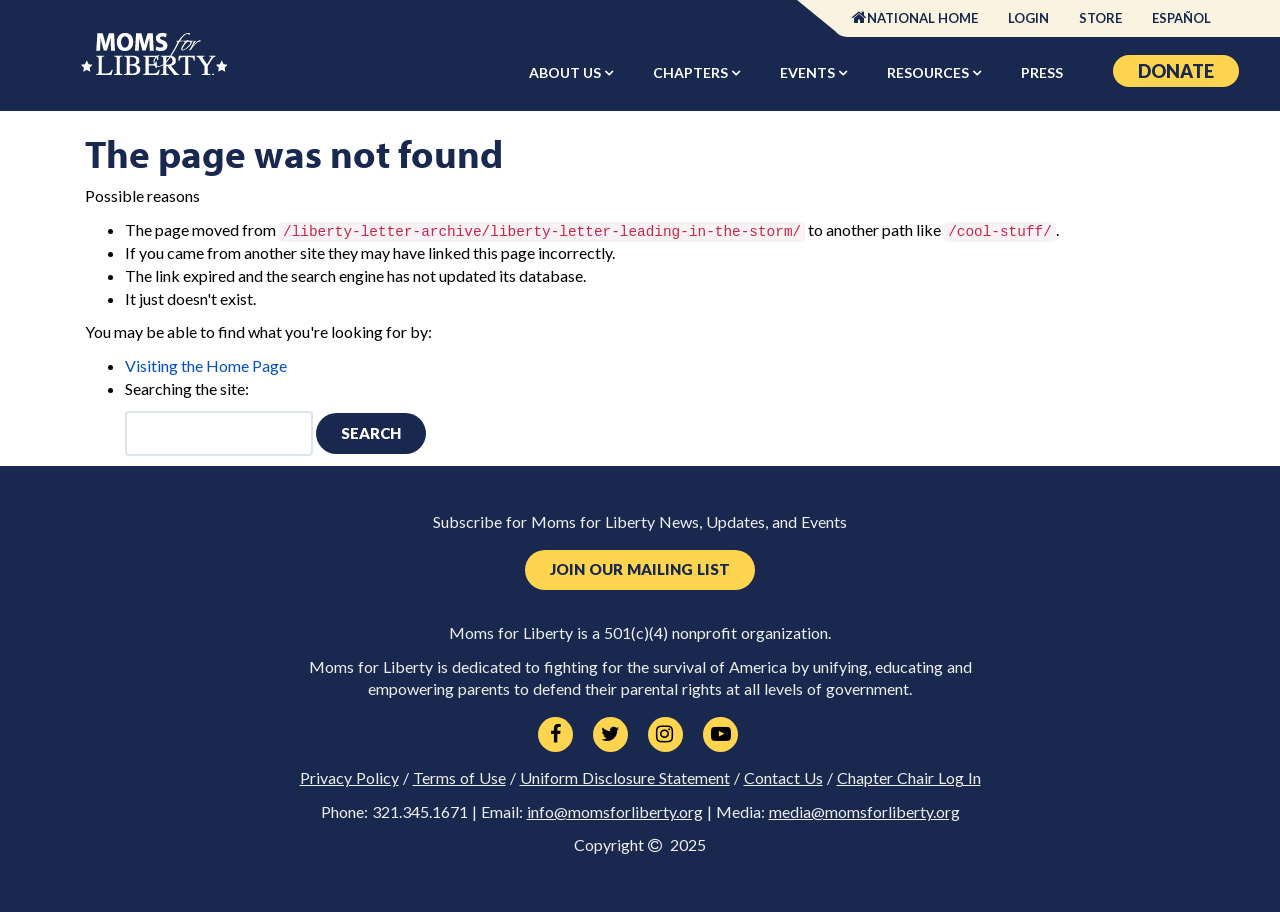  Describe the element at coordinates (640, 569) in the screenshot. I see `Join Our Mailing List` at that location.